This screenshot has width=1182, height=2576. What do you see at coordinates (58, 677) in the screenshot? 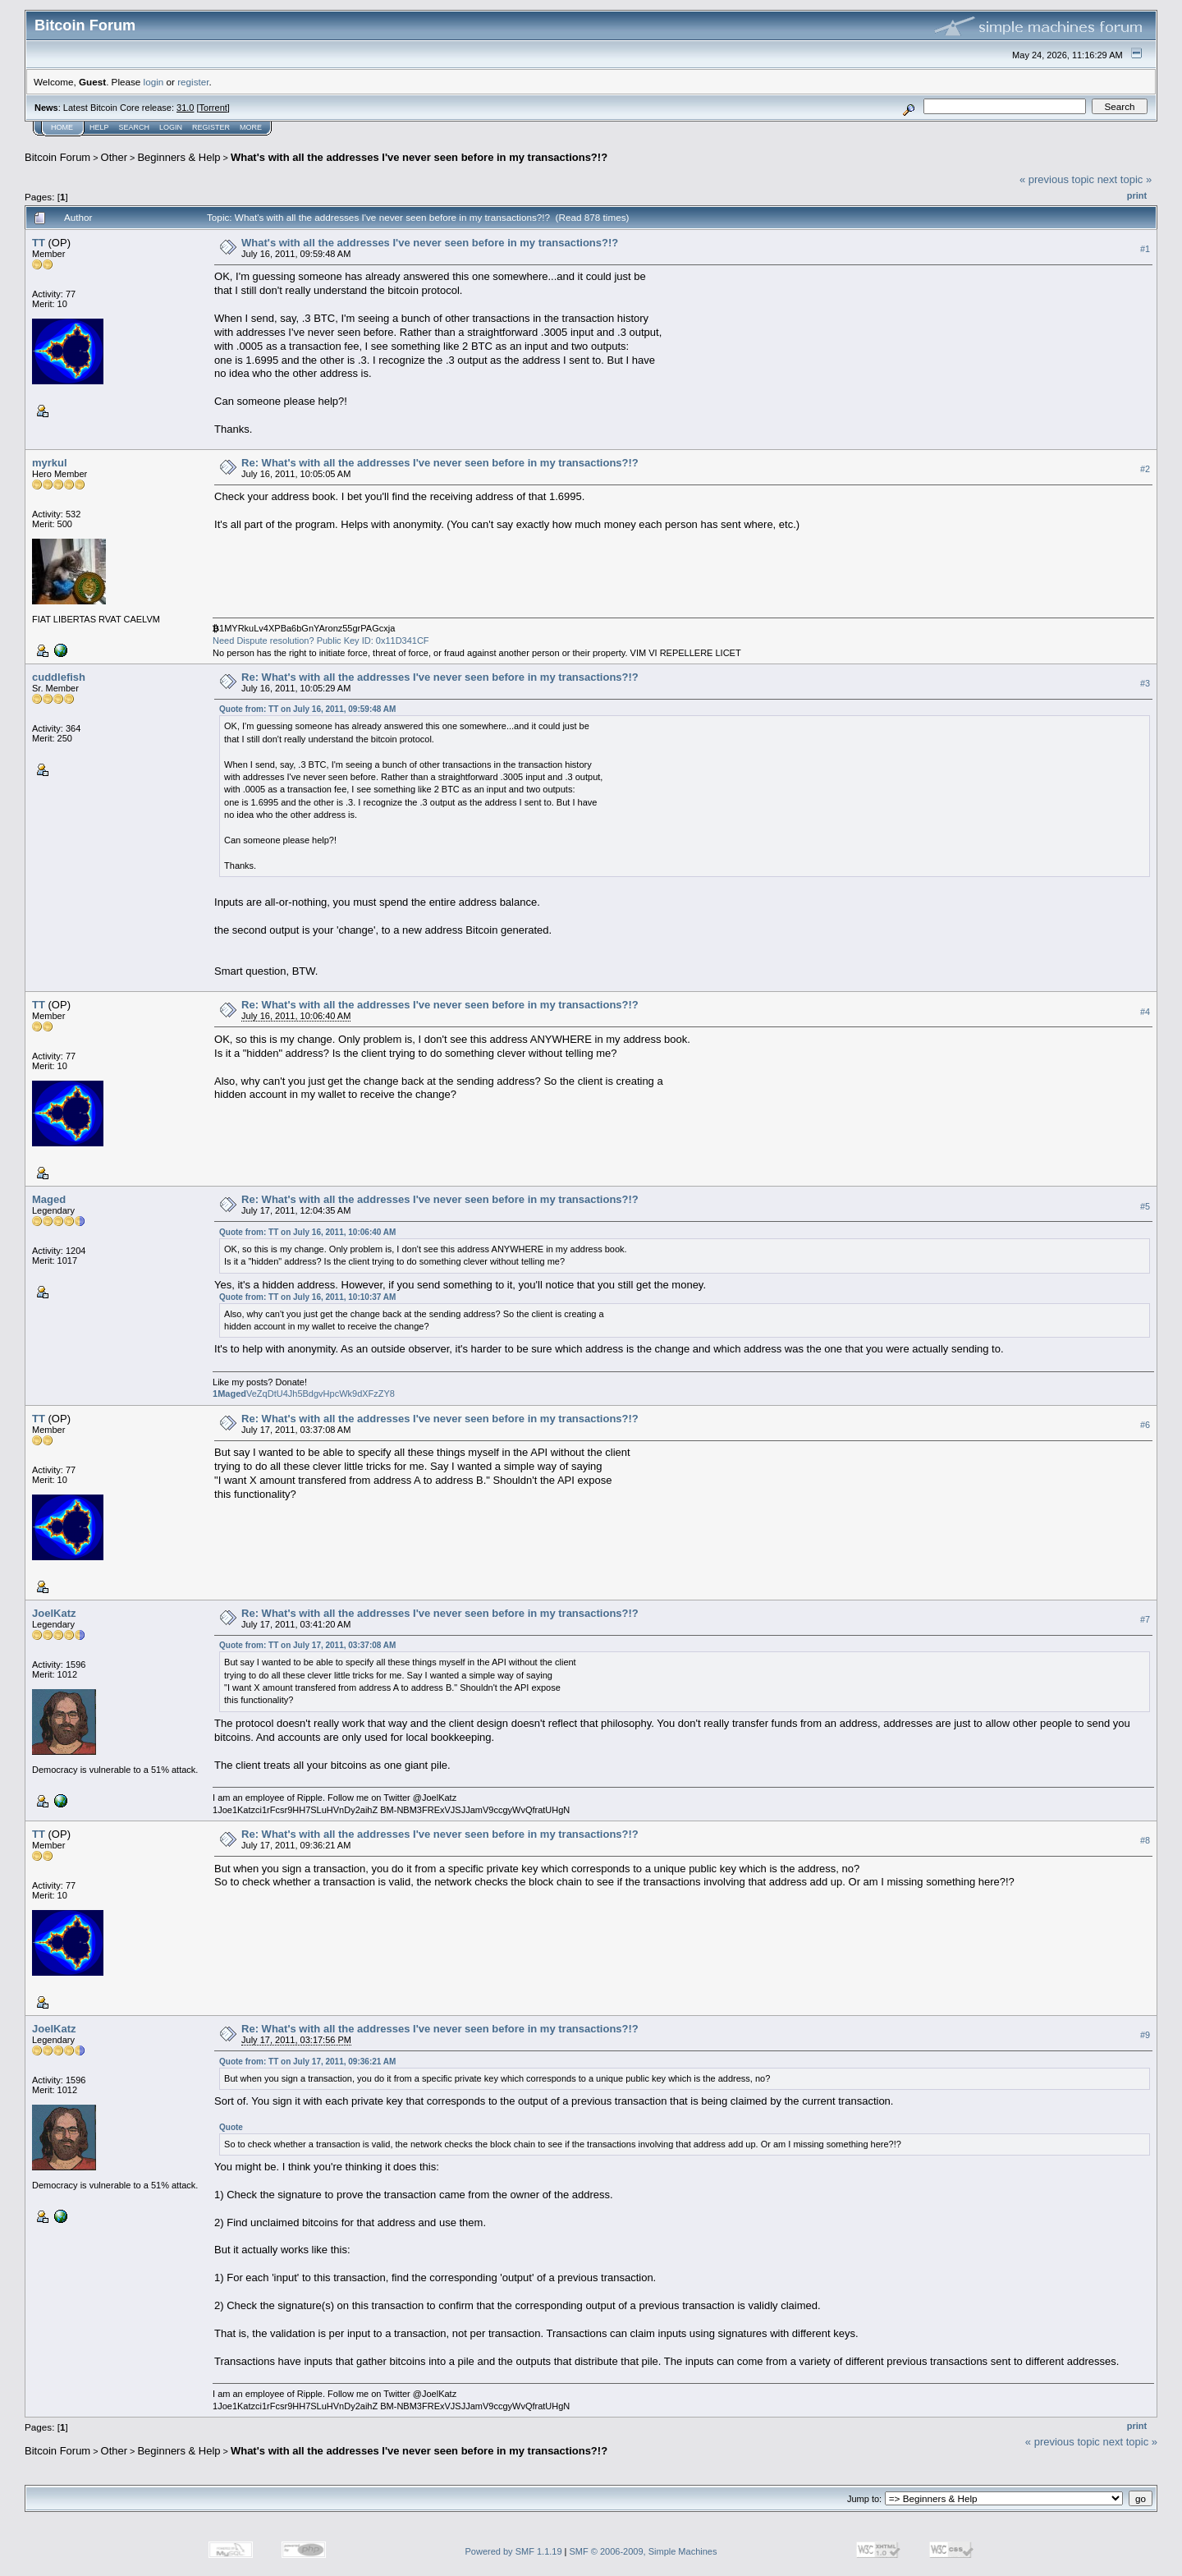
I see `cuddlefish` at bounding box center [58, 677].